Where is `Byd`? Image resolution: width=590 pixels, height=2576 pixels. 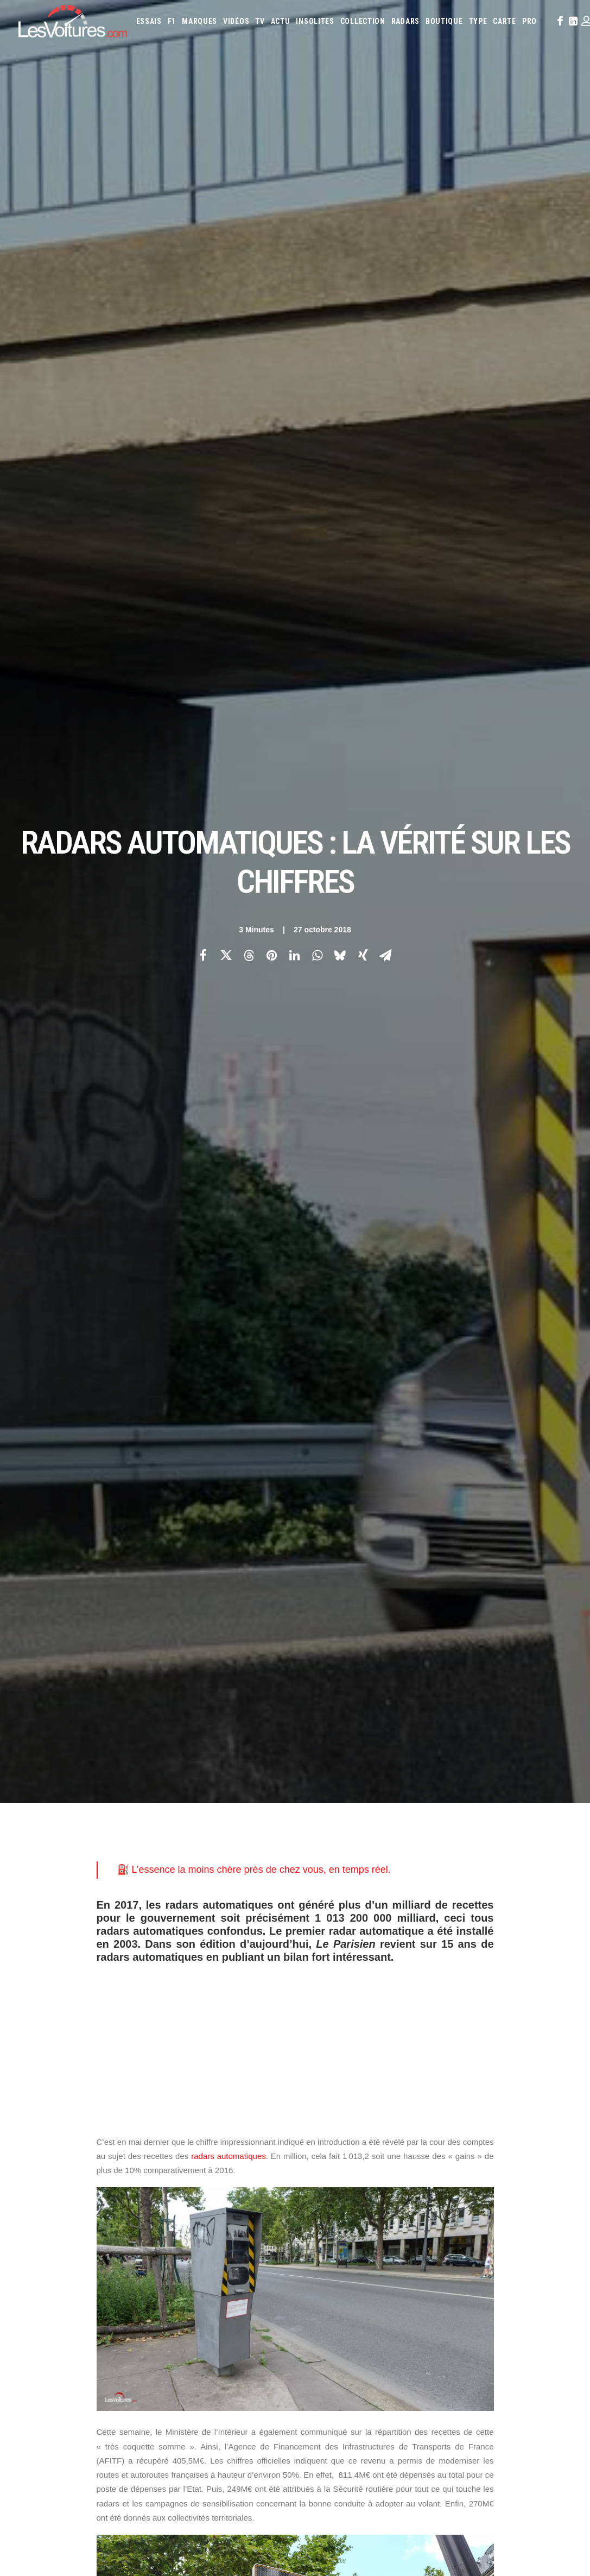 Byd is located at coordinates (552, 2099).